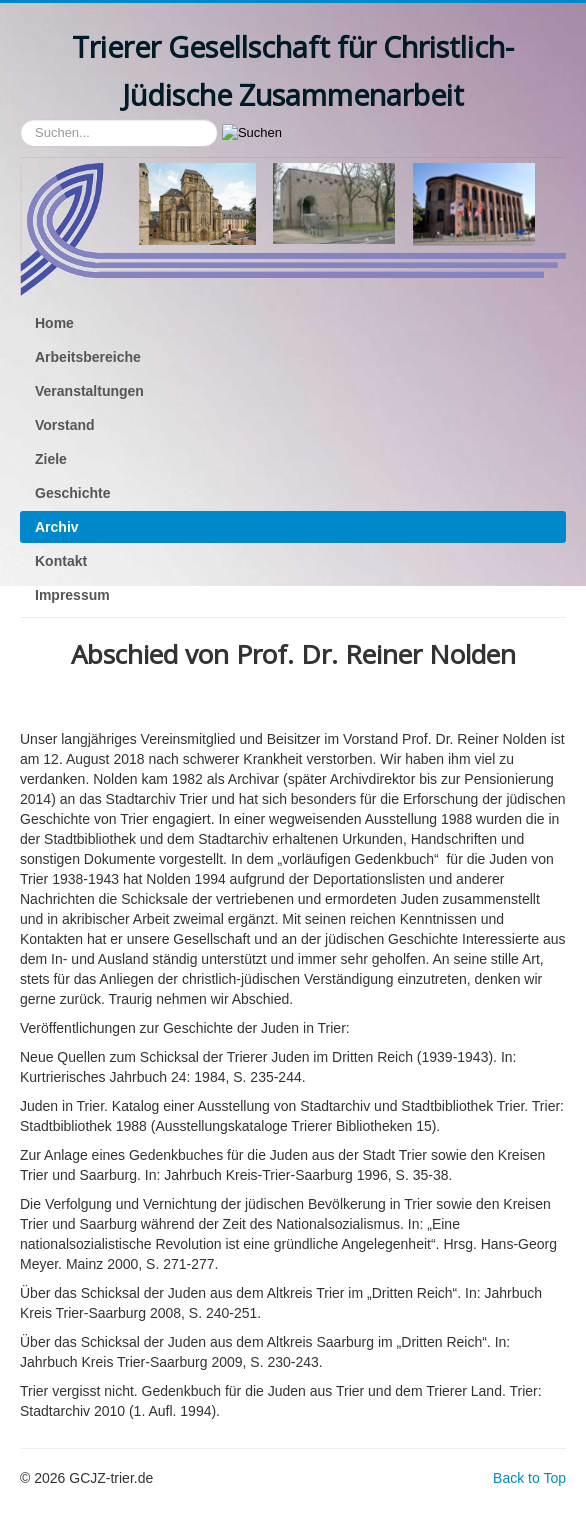 The height and width of the screenshot is (1517, 586). What do you see at coordinates (529, 1478) in the screenshot?
I see `Back to Top` at bounding box center [529, 1478].